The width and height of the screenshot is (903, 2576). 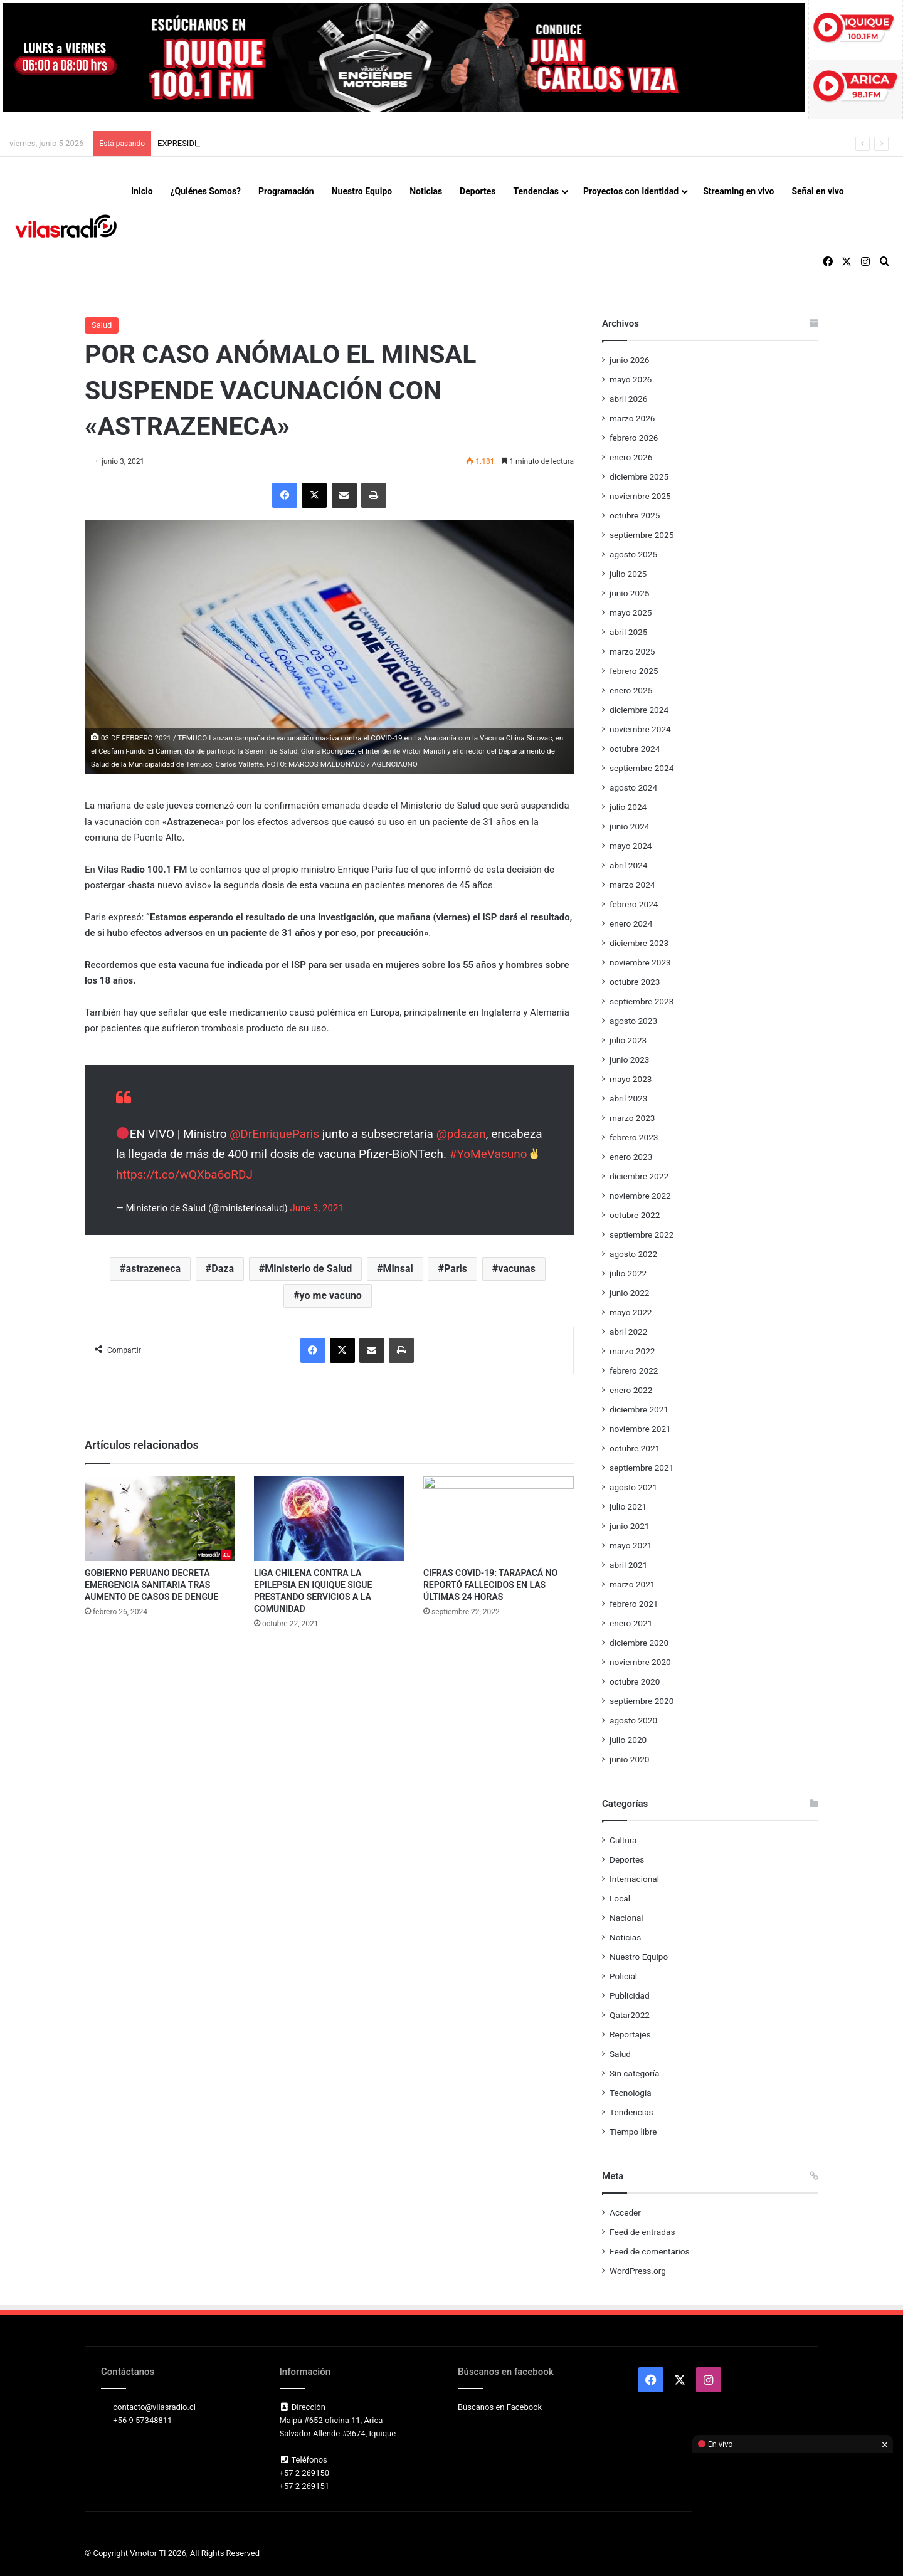 I want to click on vacunas, so click(x=517, y=1269).